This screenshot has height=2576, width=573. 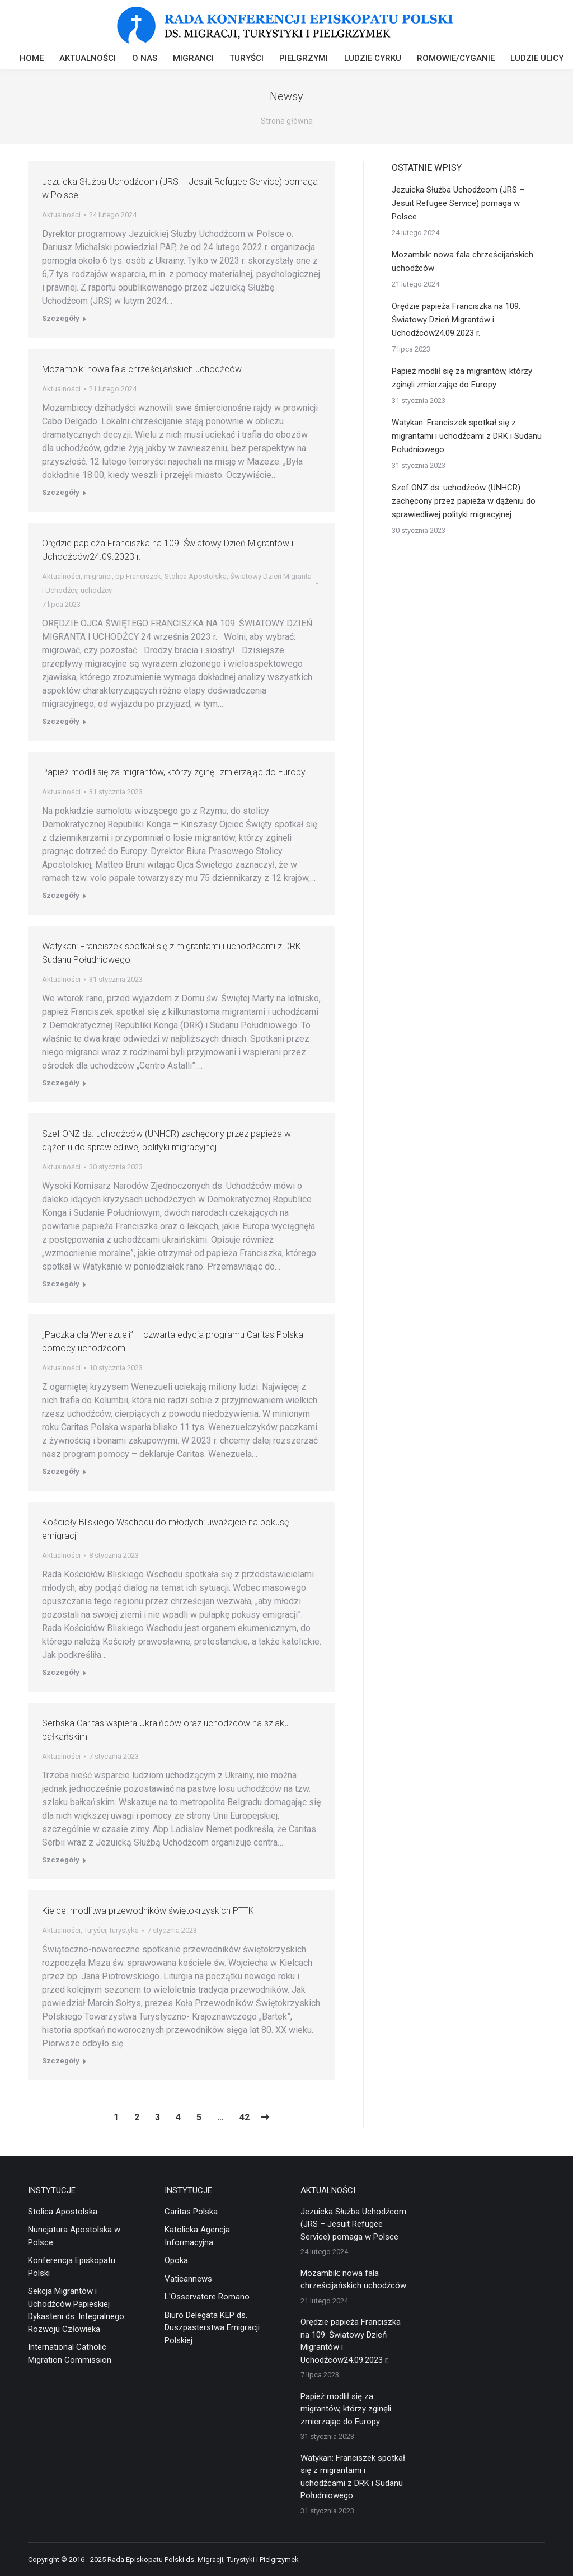 What do you see at coordinates (60, 1471) in the screenshot?
I see `Szczegóły [Read more about „Paczka dla Wenezueli” – czwarta edycja programu Caritas Polska pomocy uchodźcom]` at bounding box center [60, 1471].